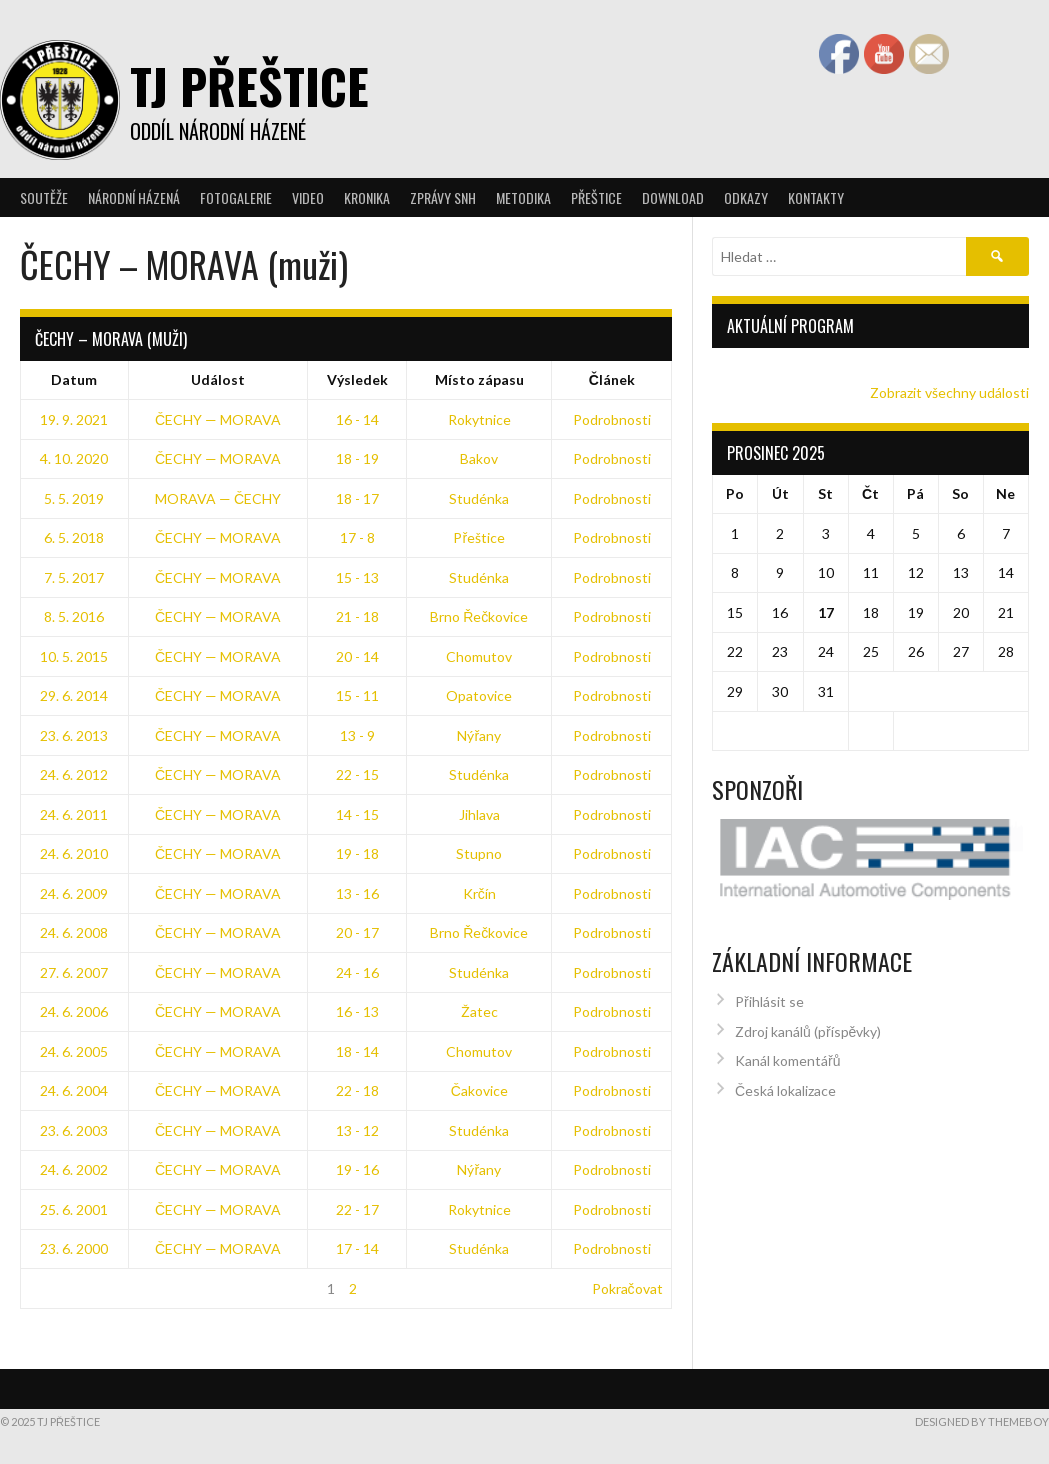 The height and width of the screenshot is (1464, 1049). What do you see at coordinates (74, 458) in the screenshot?
I see `4. 10. 2020` at bounding box center [74, 458].